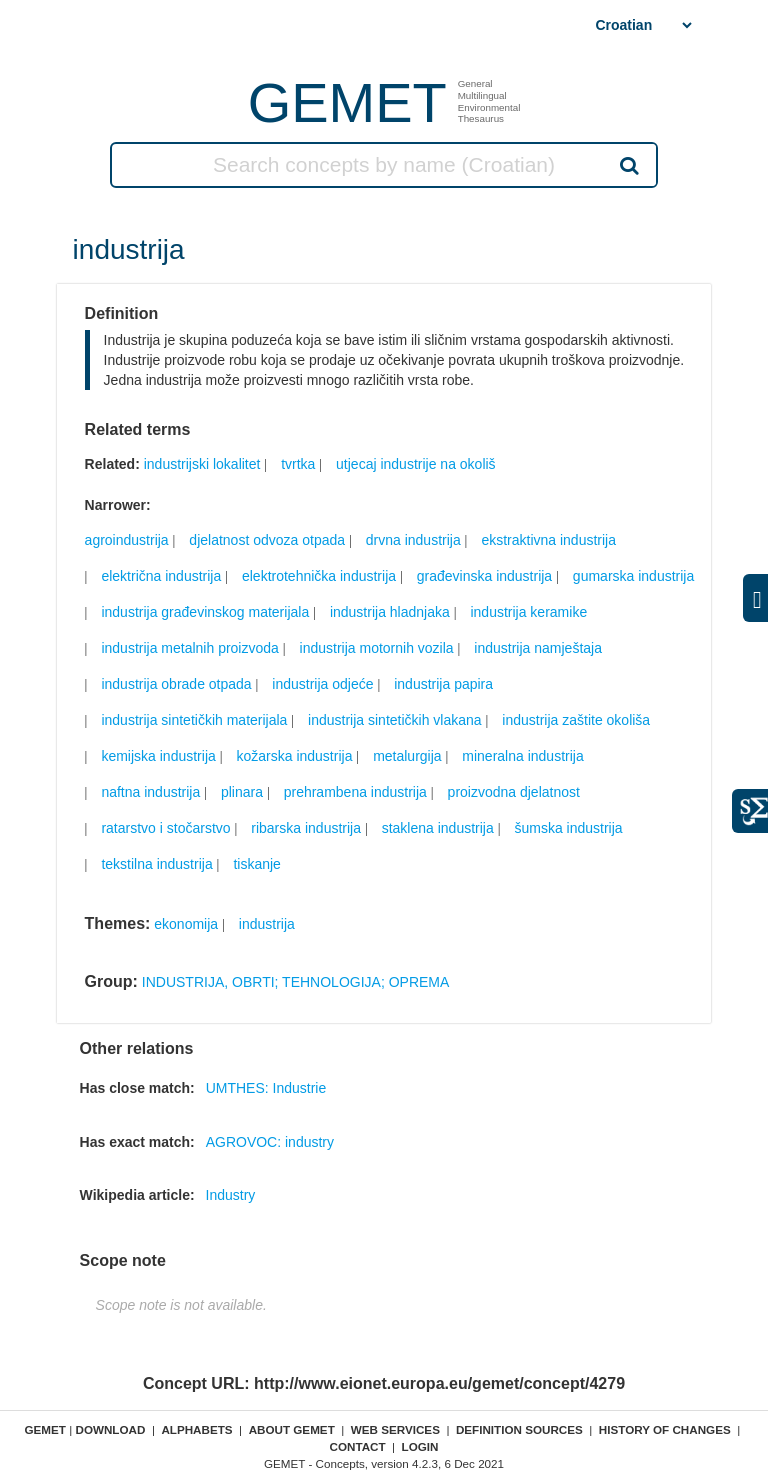 The image size is (768, 1472). What do you see at coordinates (548, 540) in the screenshot?
I see `ekstraktivna industrija` at bounding box center [548, 540].